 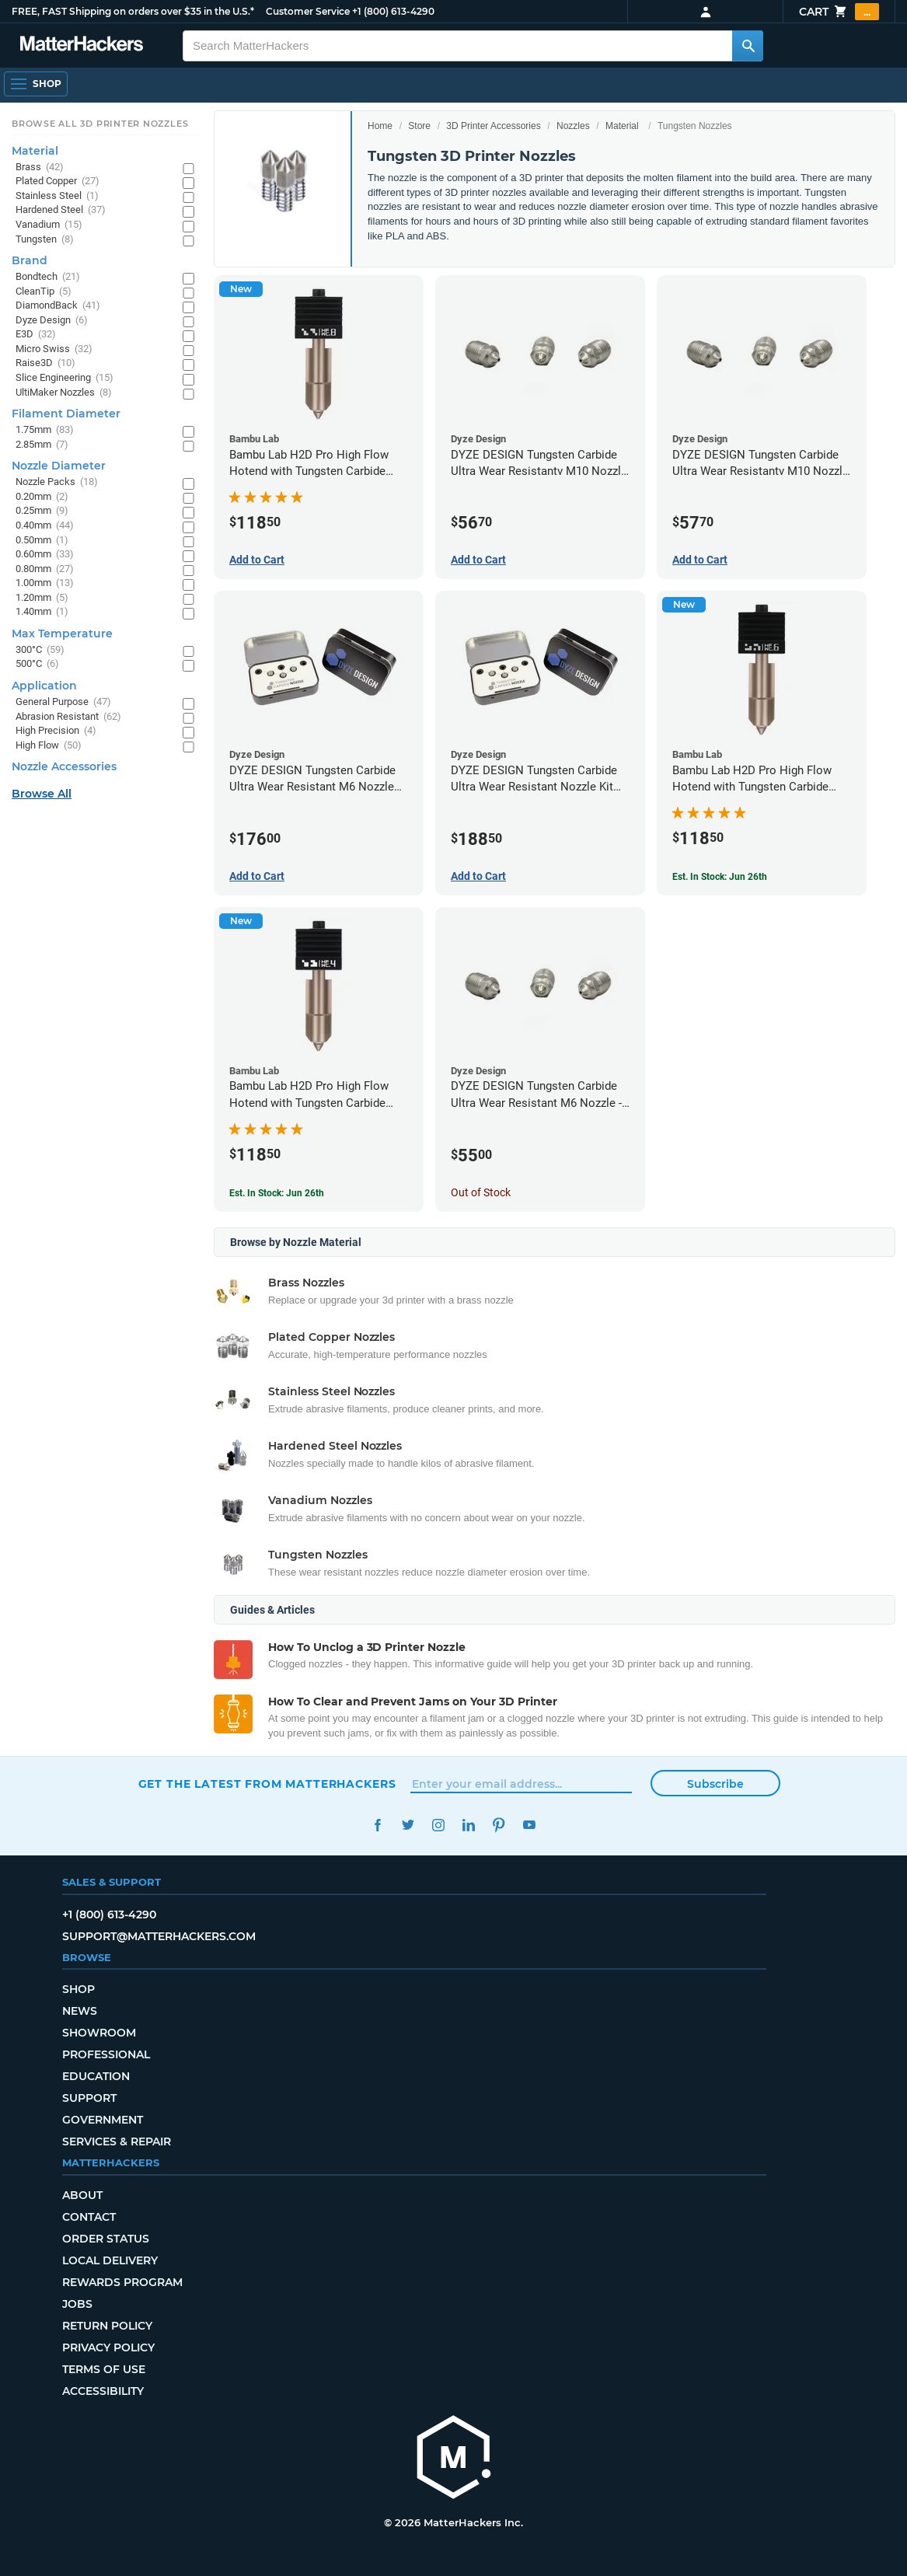 I want to click on 2.85mm, so click(x=42, y=445).